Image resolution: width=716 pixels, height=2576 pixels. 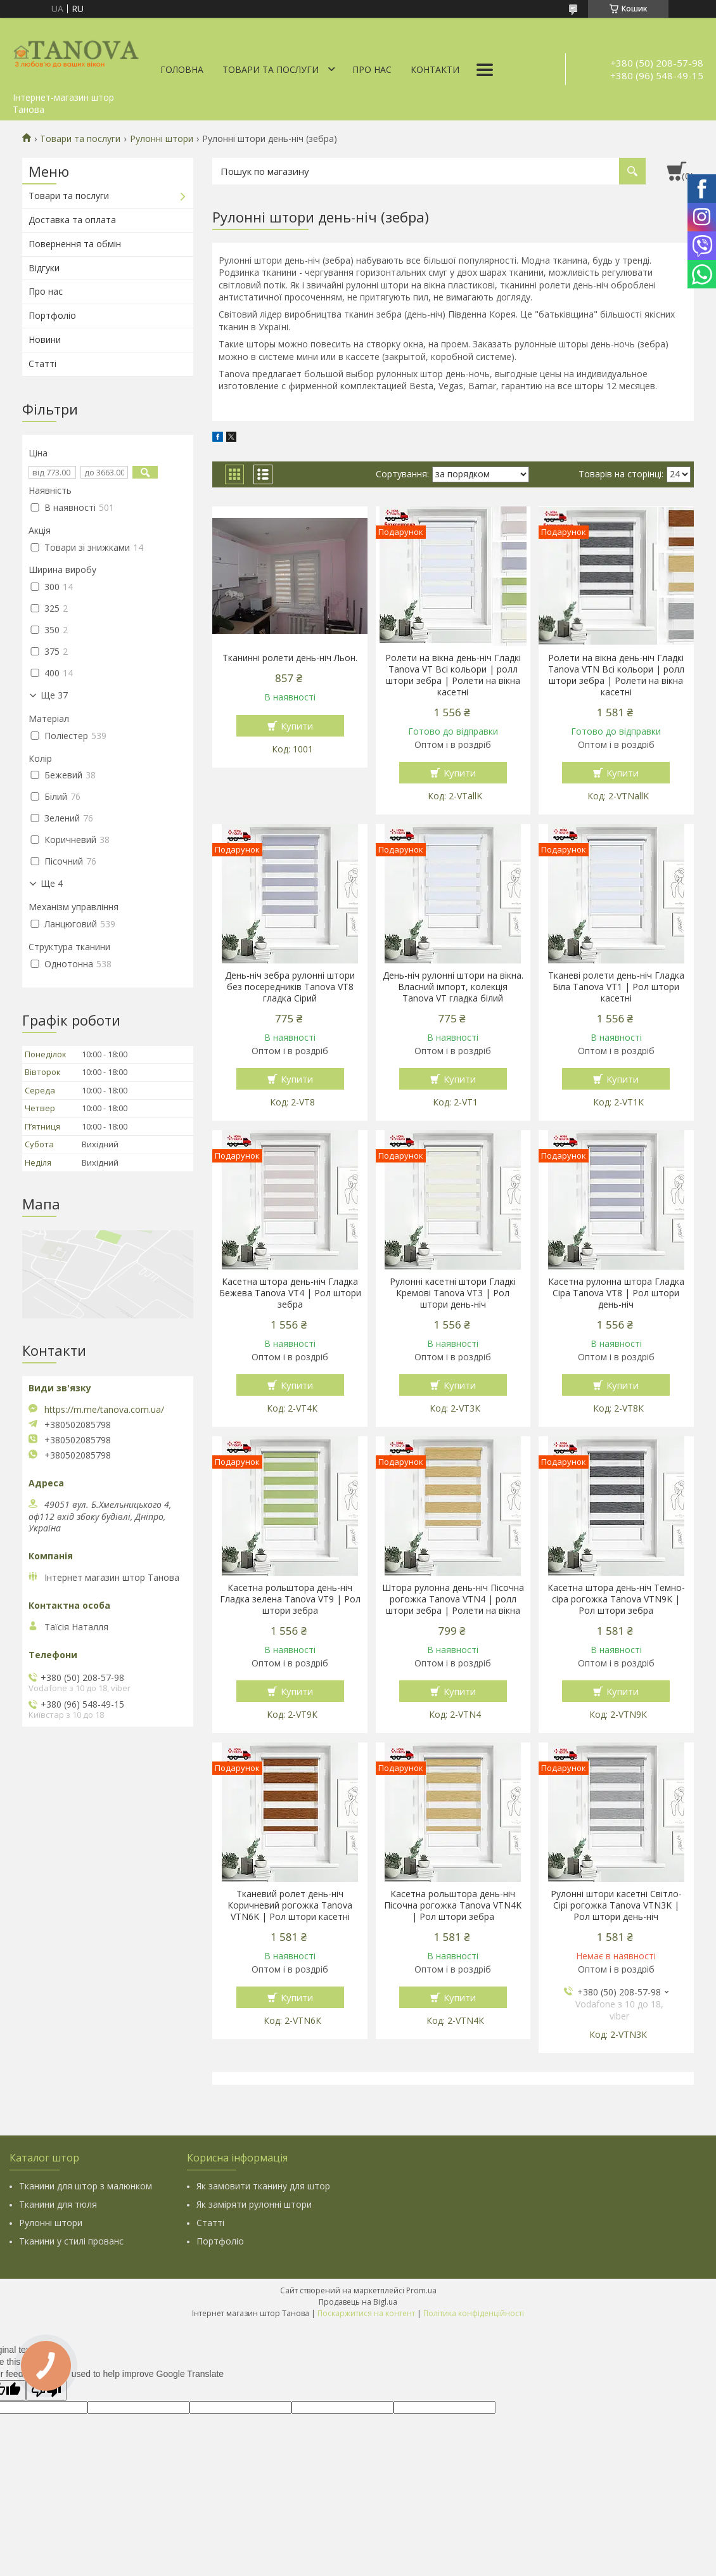 I want to click on Рулонні штори, so click(x=161, y=139).